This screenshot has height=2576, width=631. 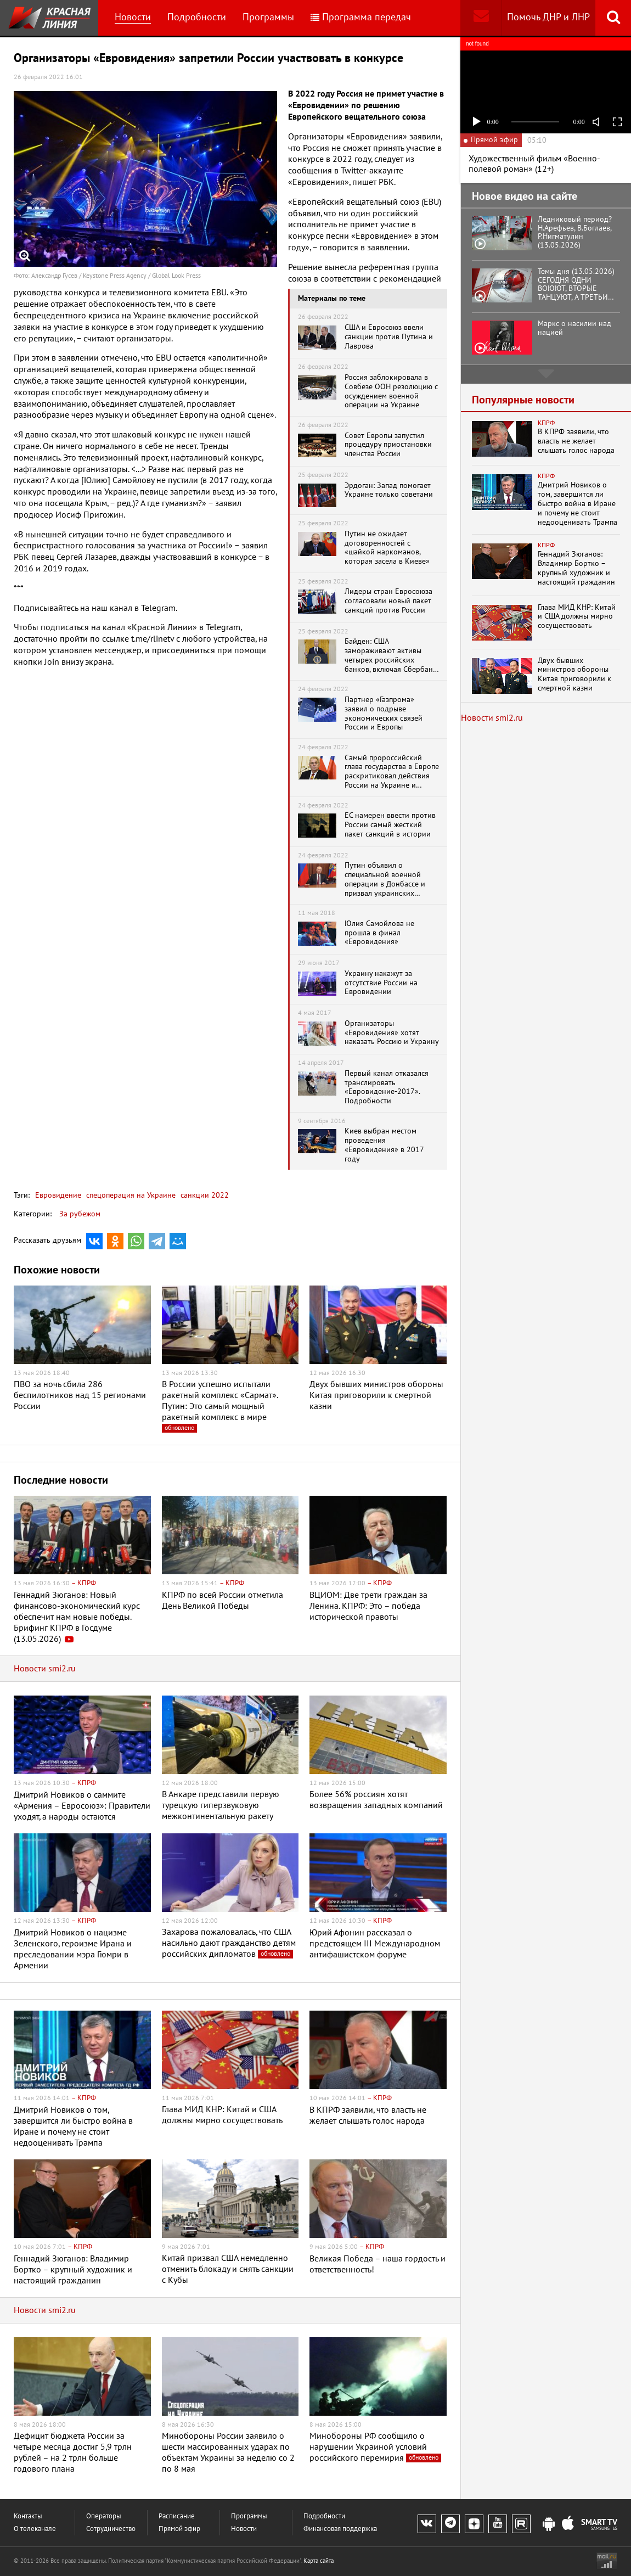 What do you see at coordinates (103, 2516) in the screenshot?
I see `Операторы` at bounding box center [103, 2516].